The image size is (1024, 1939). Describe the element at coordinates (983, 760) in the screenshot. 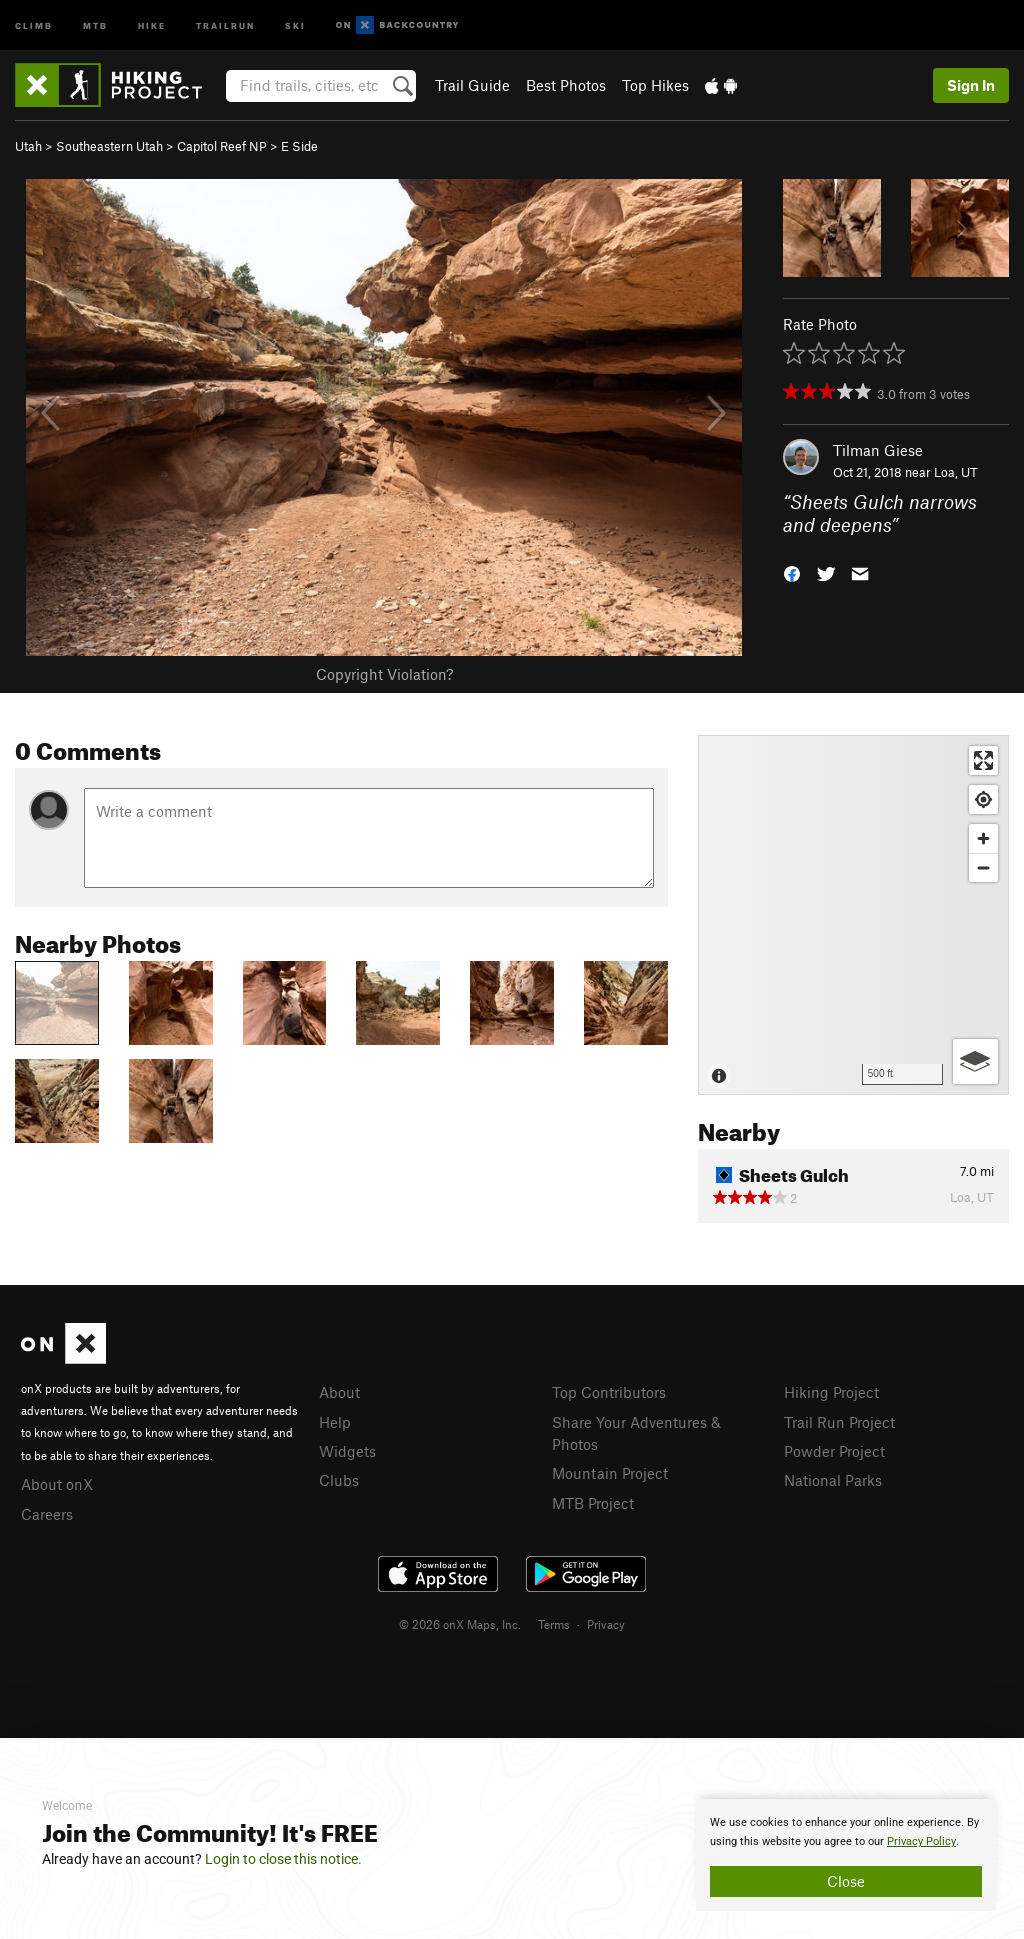

I see `[Enter fullscreen]` at that location.